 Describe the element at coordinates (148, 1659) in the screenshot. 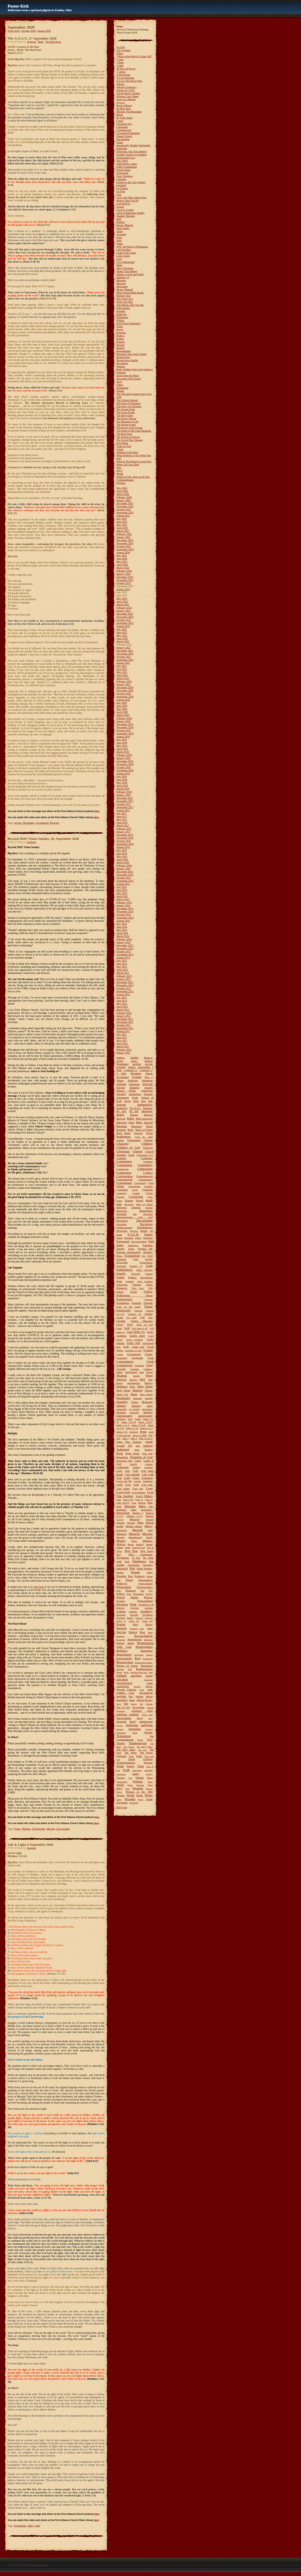

I see `Restoration` at that location.